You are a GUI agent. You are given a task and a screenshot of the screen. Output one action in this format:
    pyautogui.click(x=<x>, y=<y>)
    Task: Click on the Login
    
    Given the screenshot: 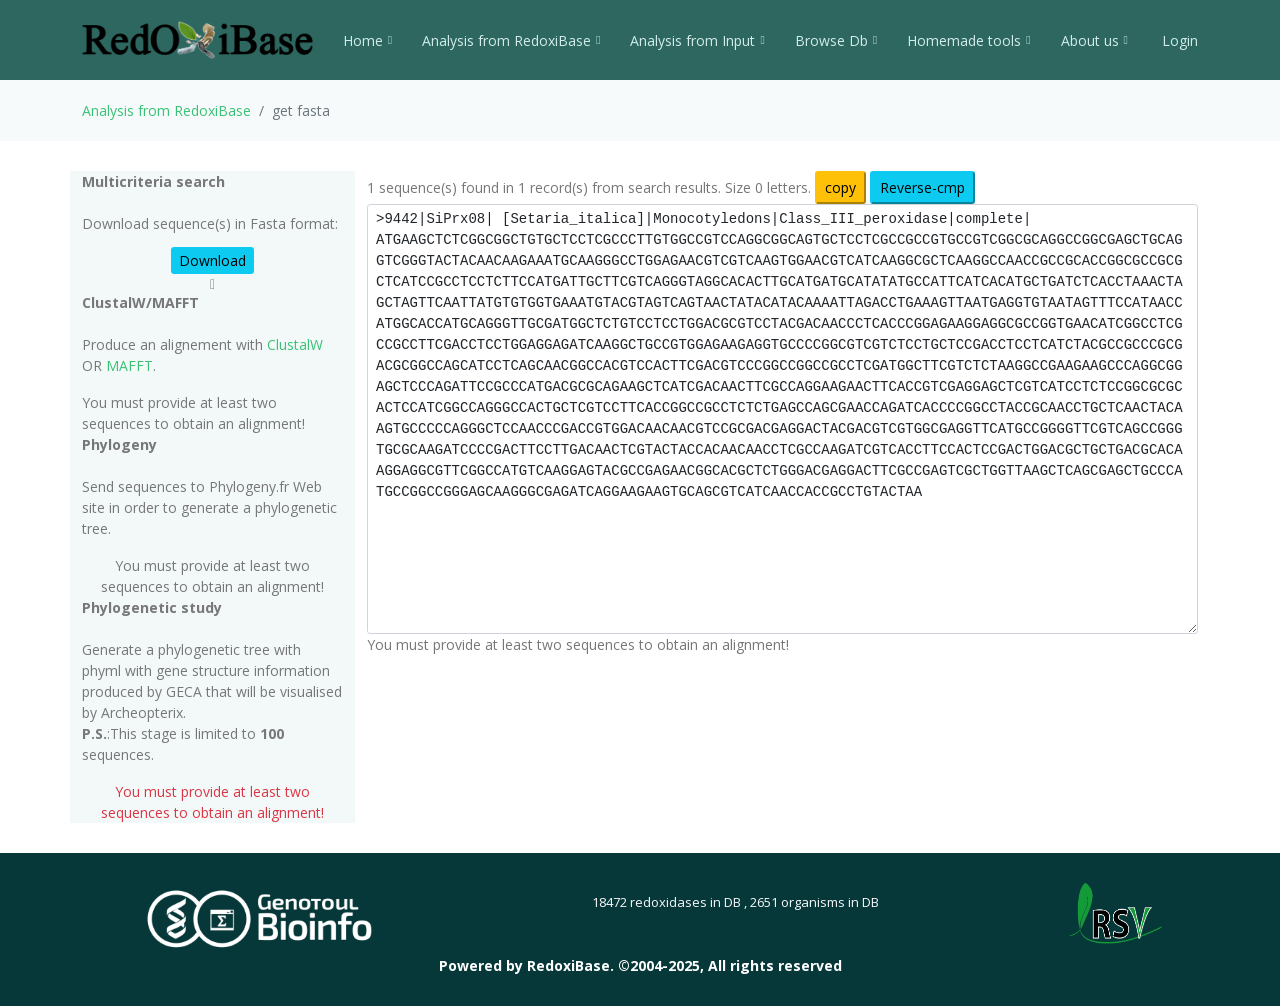 What is the action you would take?
    pyautogui.click(x=1178, y=40)
    